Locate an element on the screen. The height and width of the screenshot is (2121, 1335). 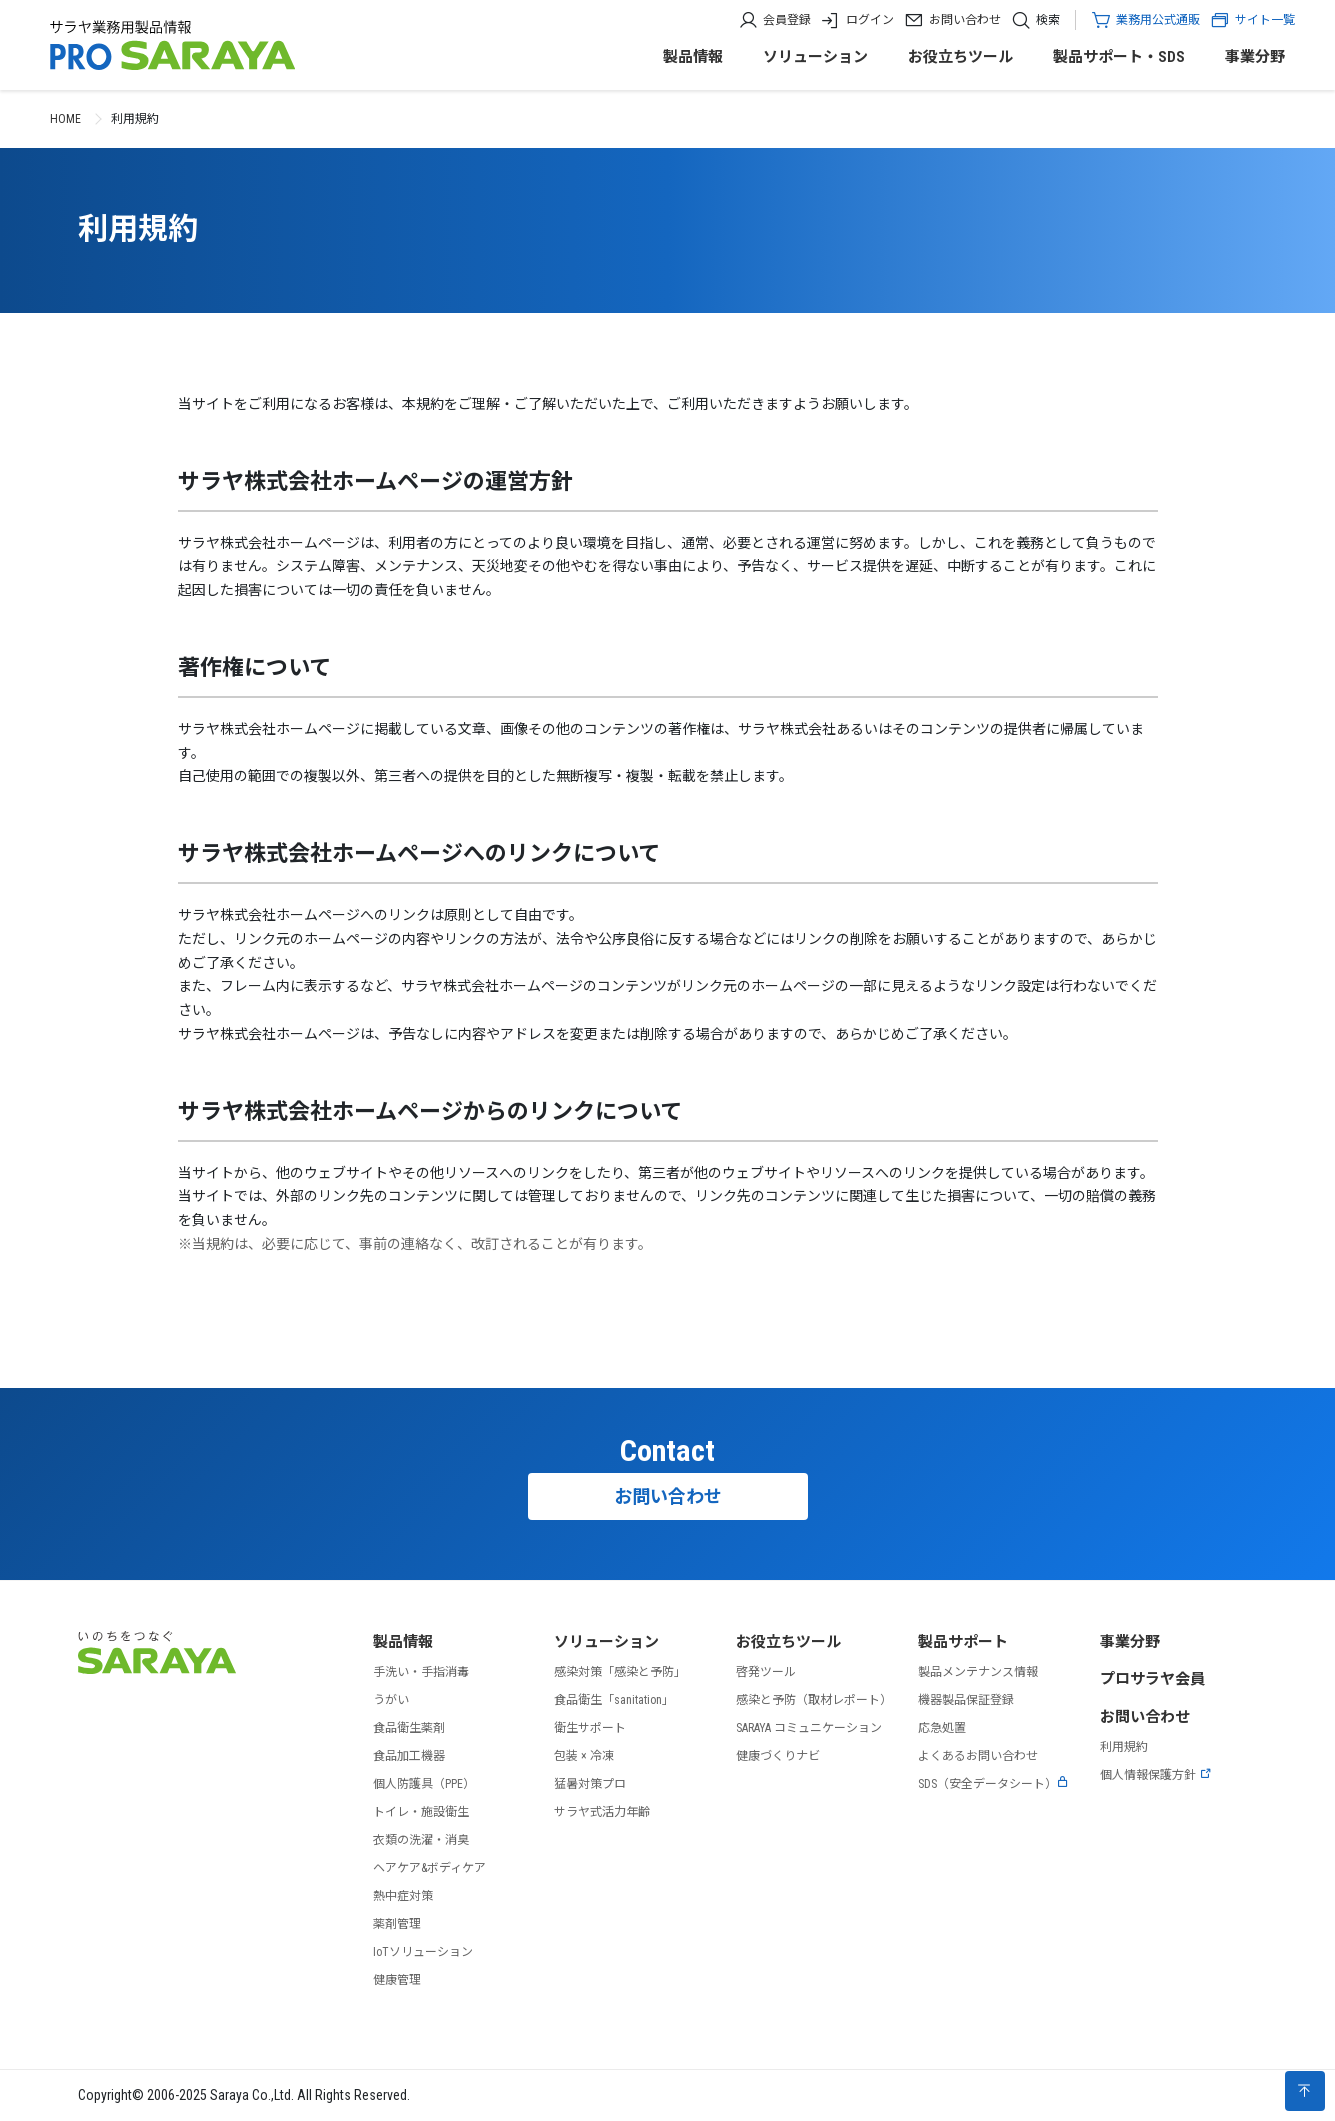
個人情報保護方針 is located at coordinates (1156, 1775).